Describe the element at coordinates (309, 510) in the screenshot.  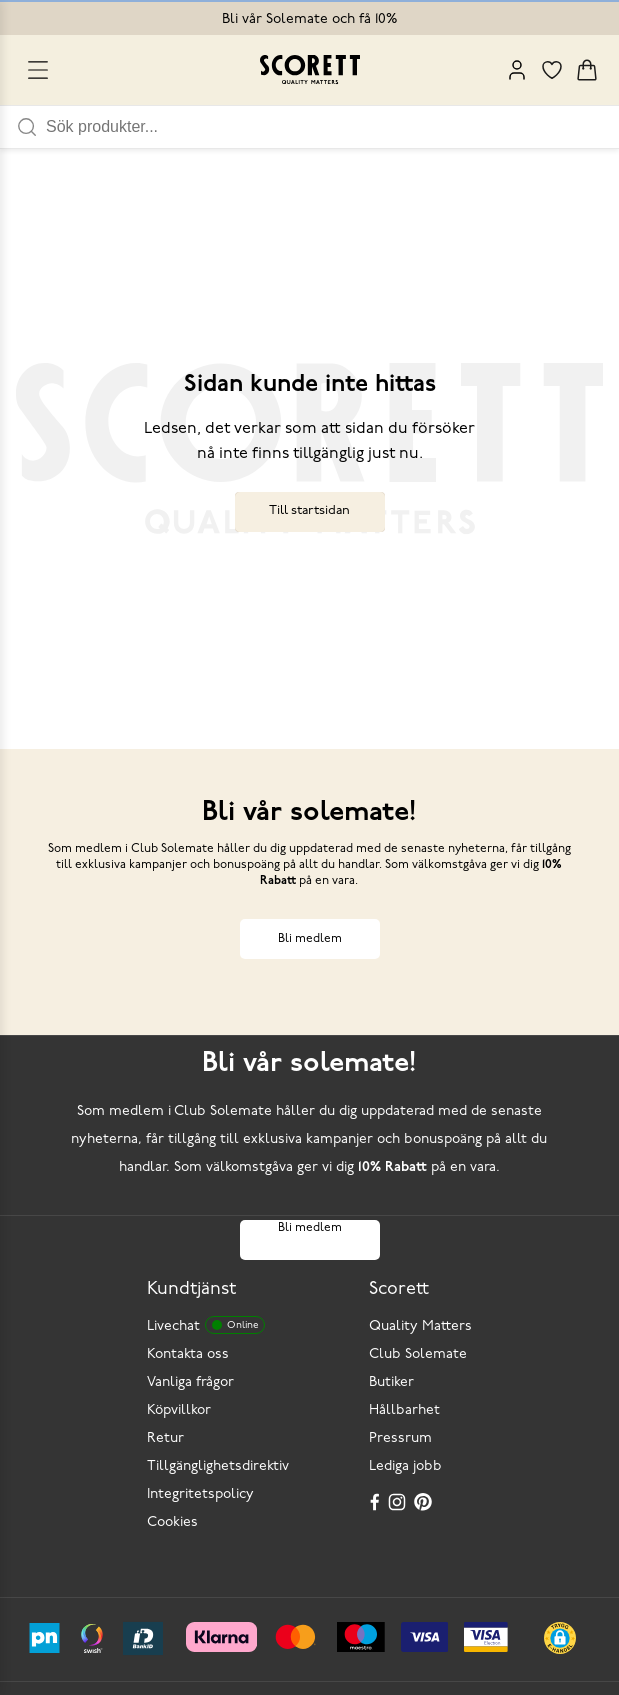
I see `Till startsidan` at that location.